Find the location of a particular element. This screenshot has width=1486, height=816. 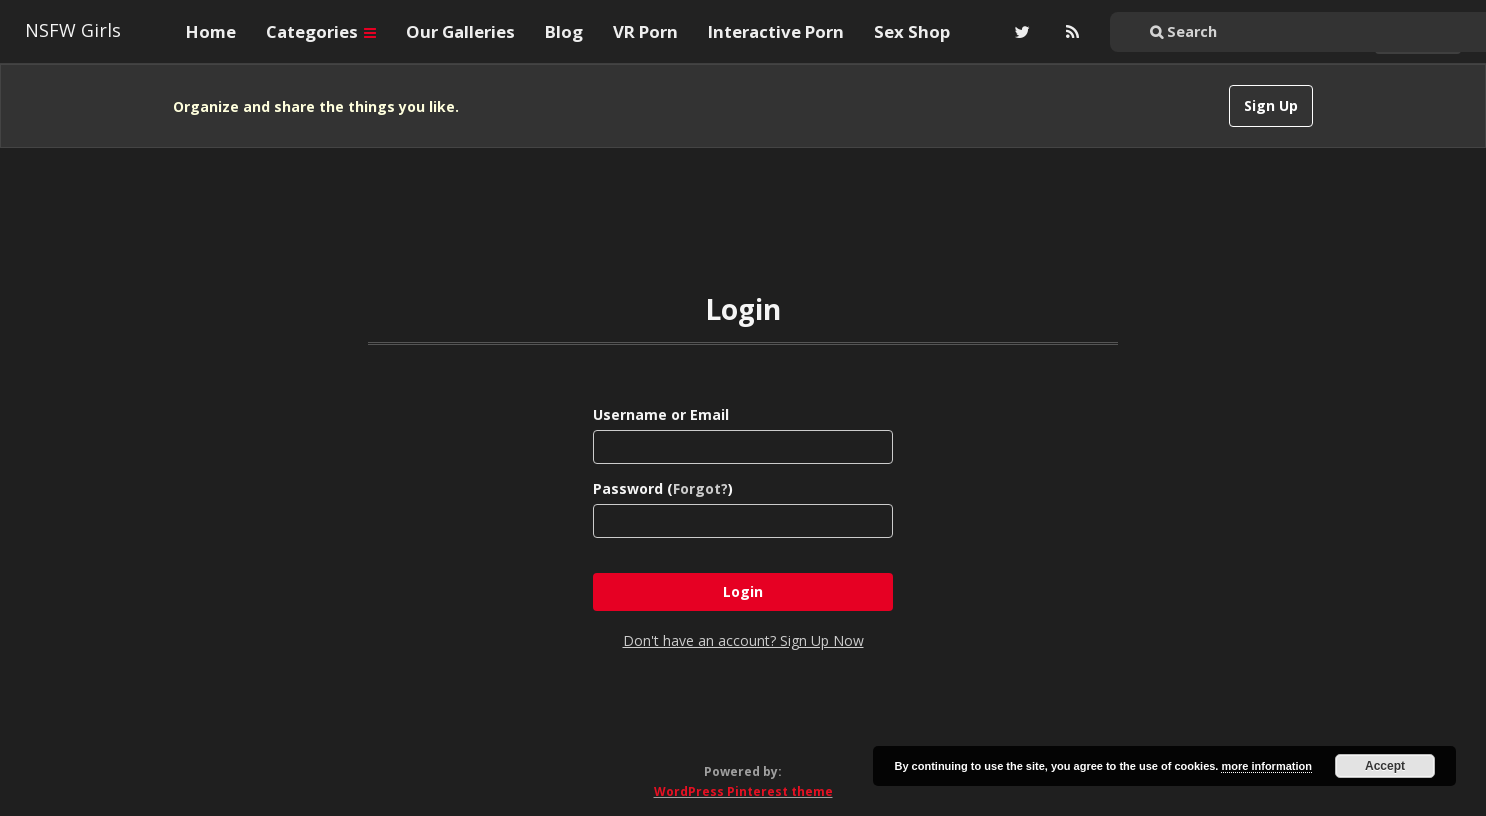

Interactive Porn is located at coordinates (776, 31).